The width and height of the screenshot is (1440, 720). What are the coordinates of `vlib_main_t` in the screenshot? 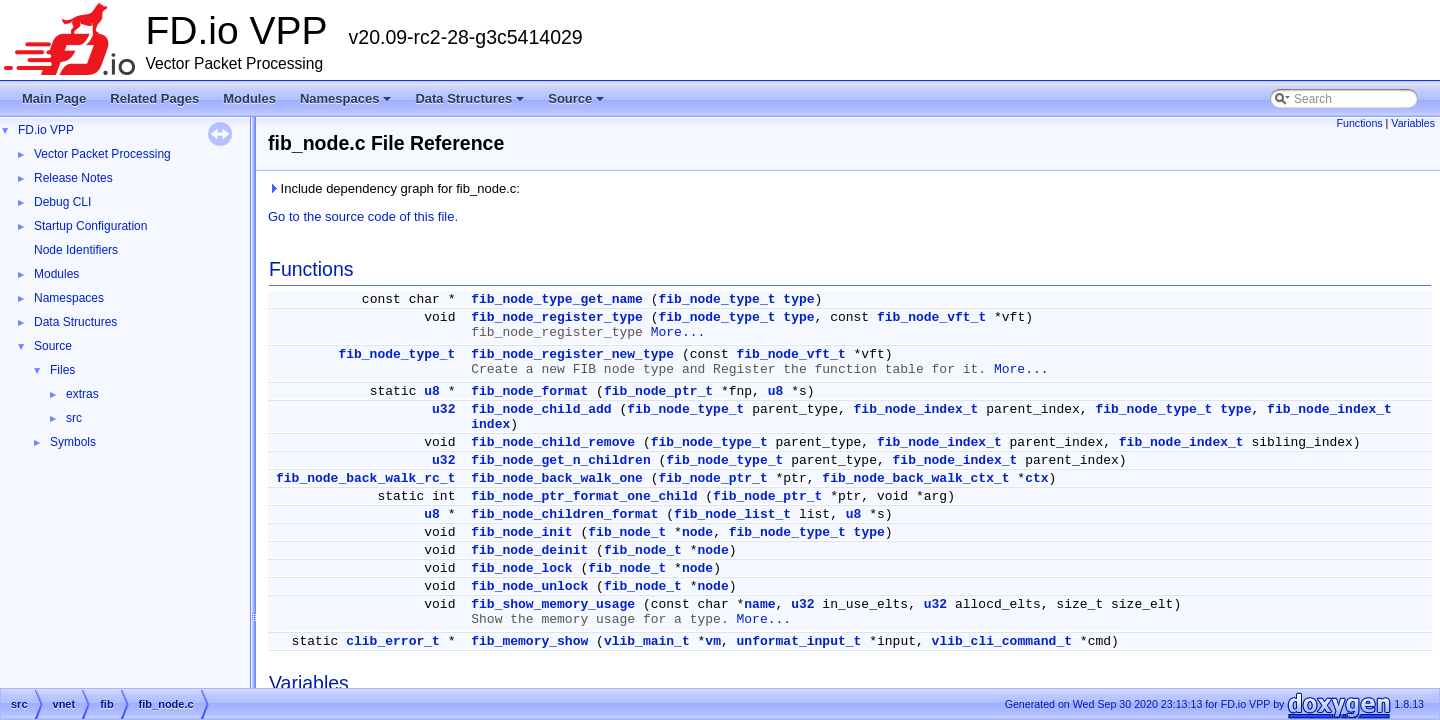 It's located at (647, 641).